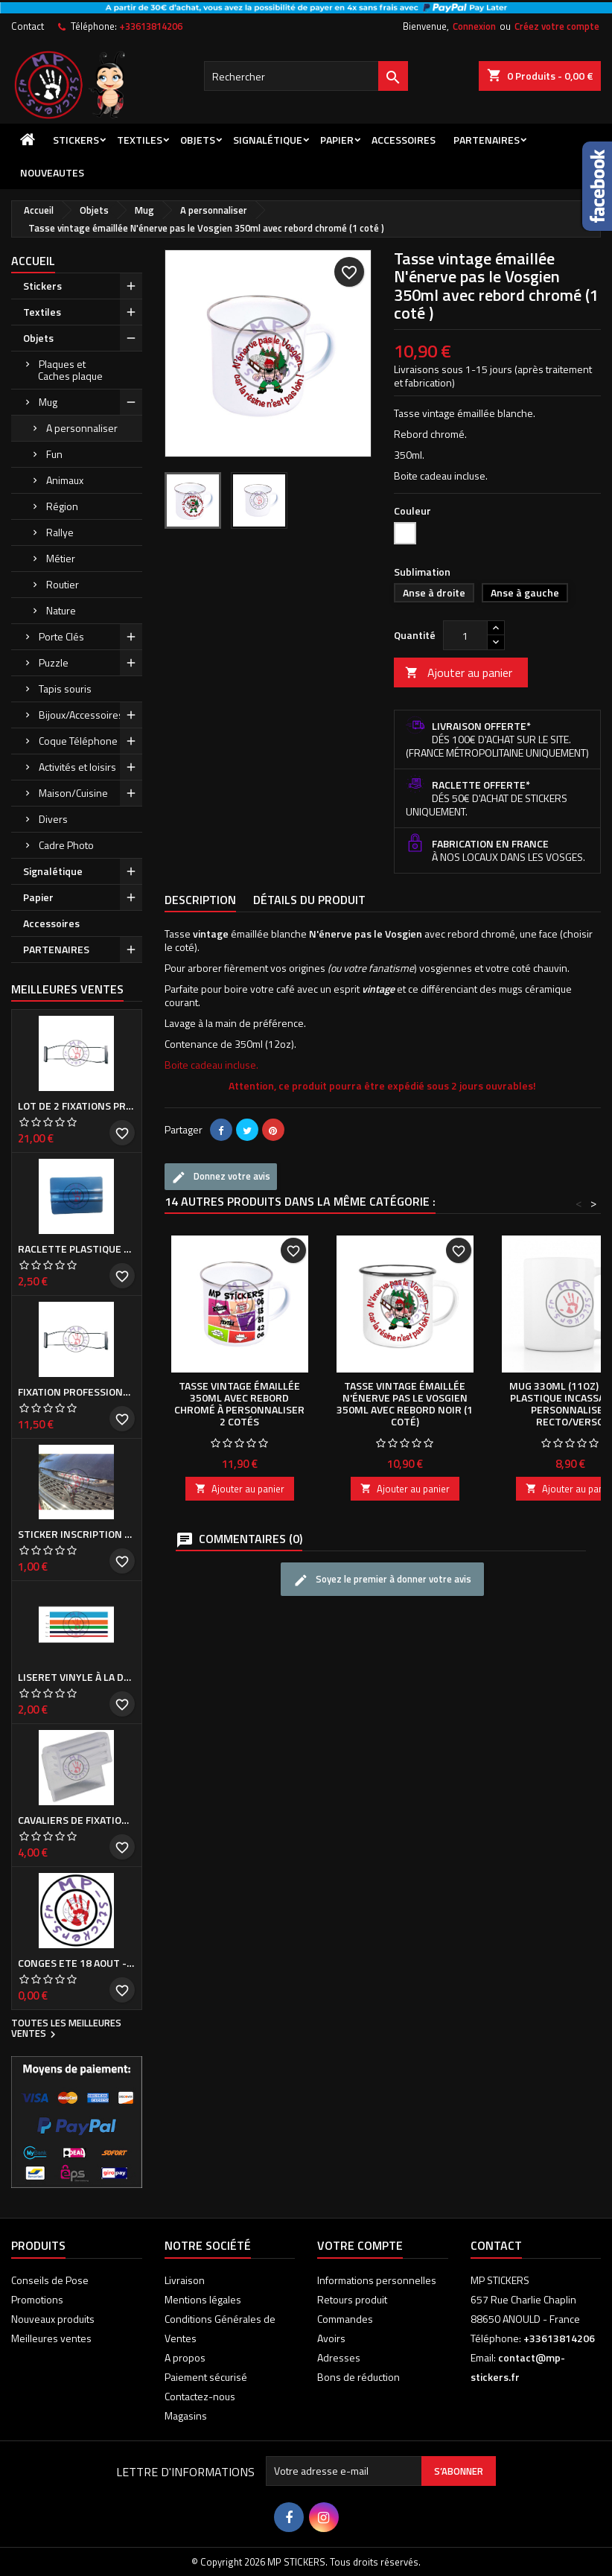 This screenshot has width=612, height=2576. I want to click on A personnaliser, so click(82, 428).